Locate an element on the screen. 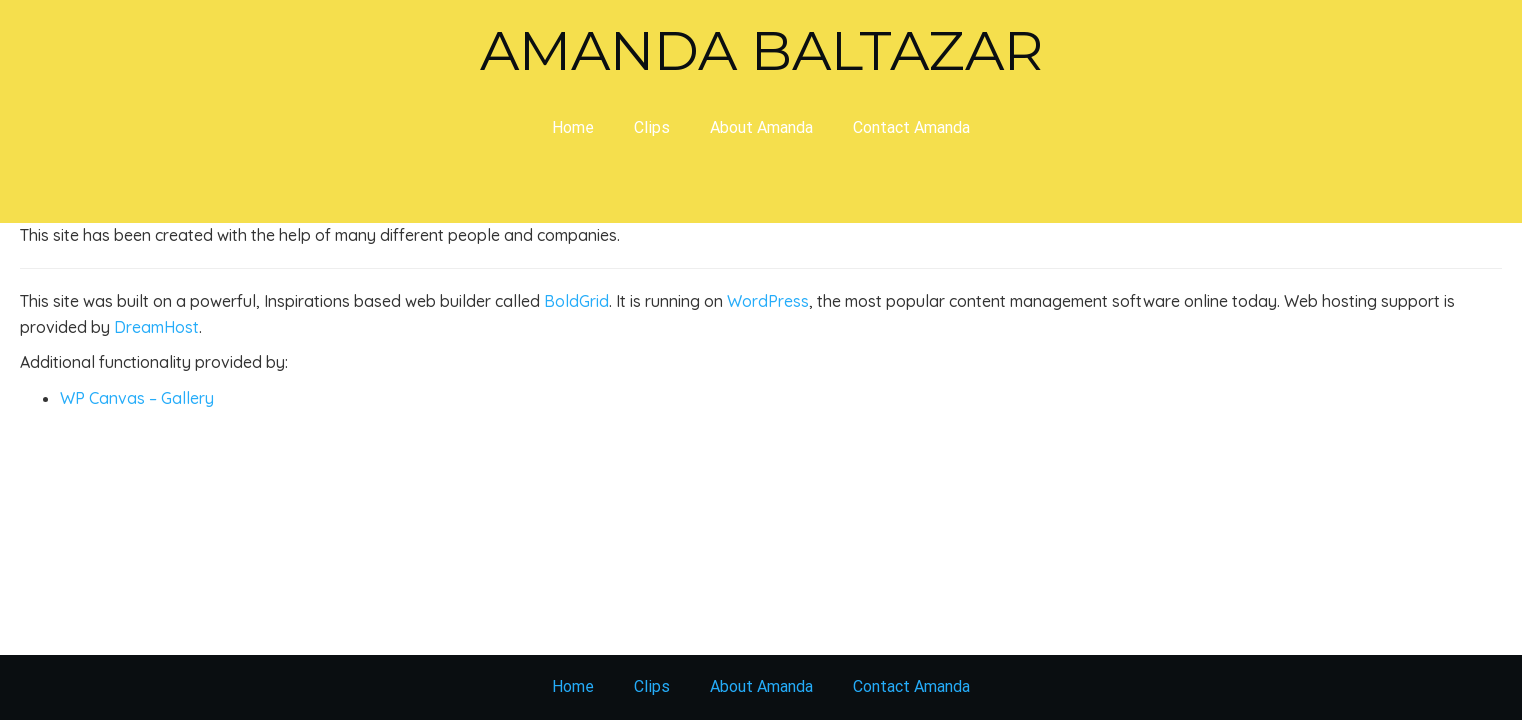  BoldGrid is located at coordinates (576, 301).